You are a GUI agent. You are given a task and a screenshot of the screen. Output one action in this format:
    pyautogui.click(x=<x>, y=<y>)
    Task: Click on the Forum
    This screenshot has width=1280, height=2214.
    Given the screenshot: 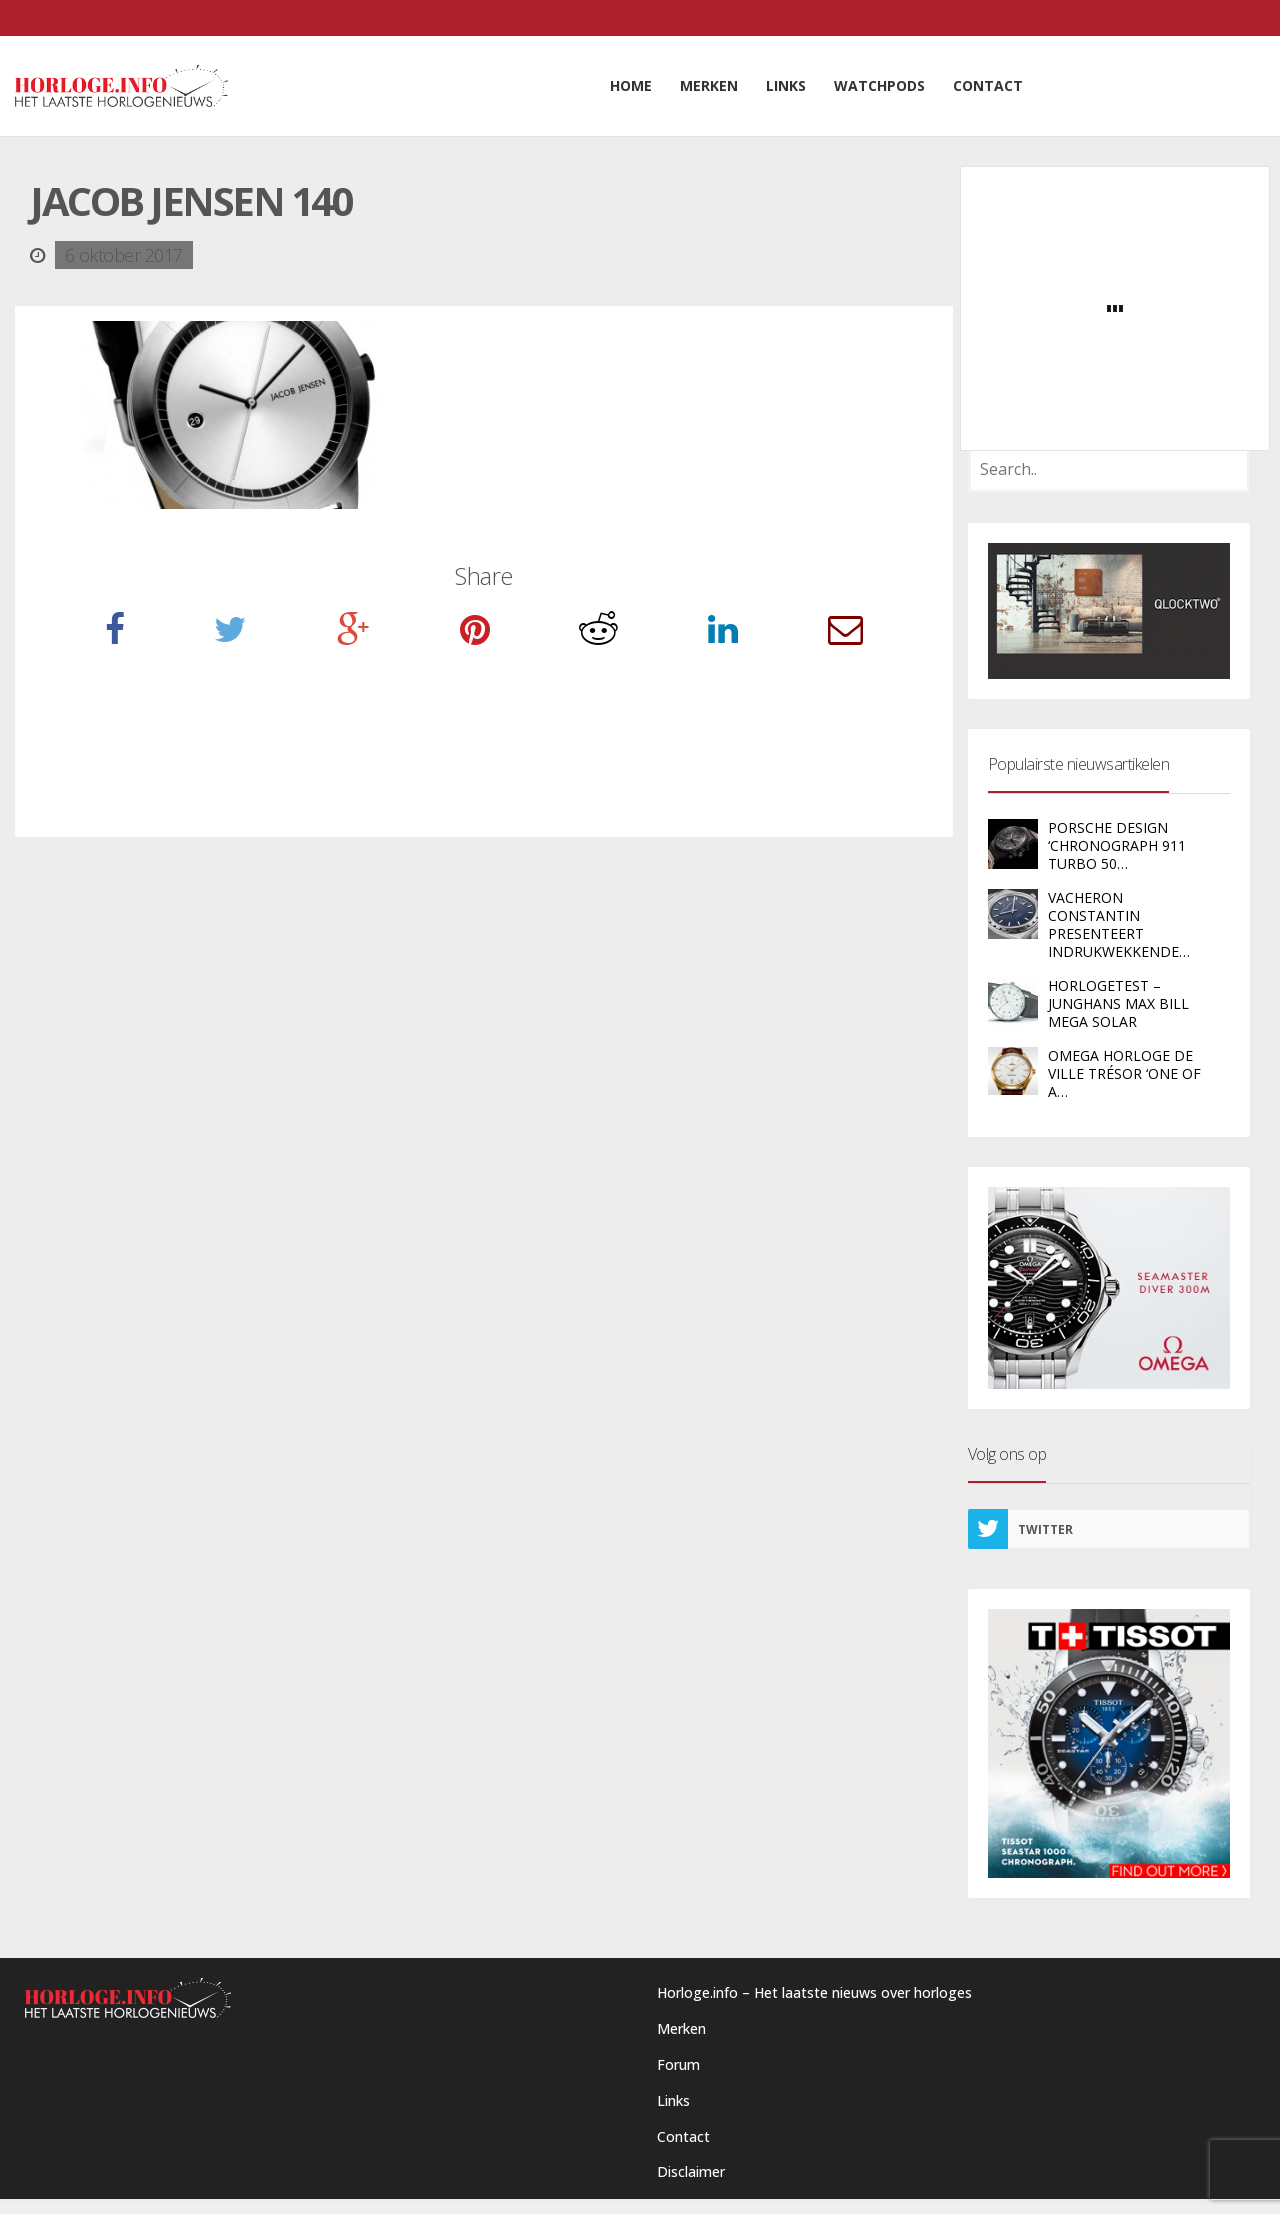 What is the action you would take?
    pyautogui.click(x=678, y=2064)
    